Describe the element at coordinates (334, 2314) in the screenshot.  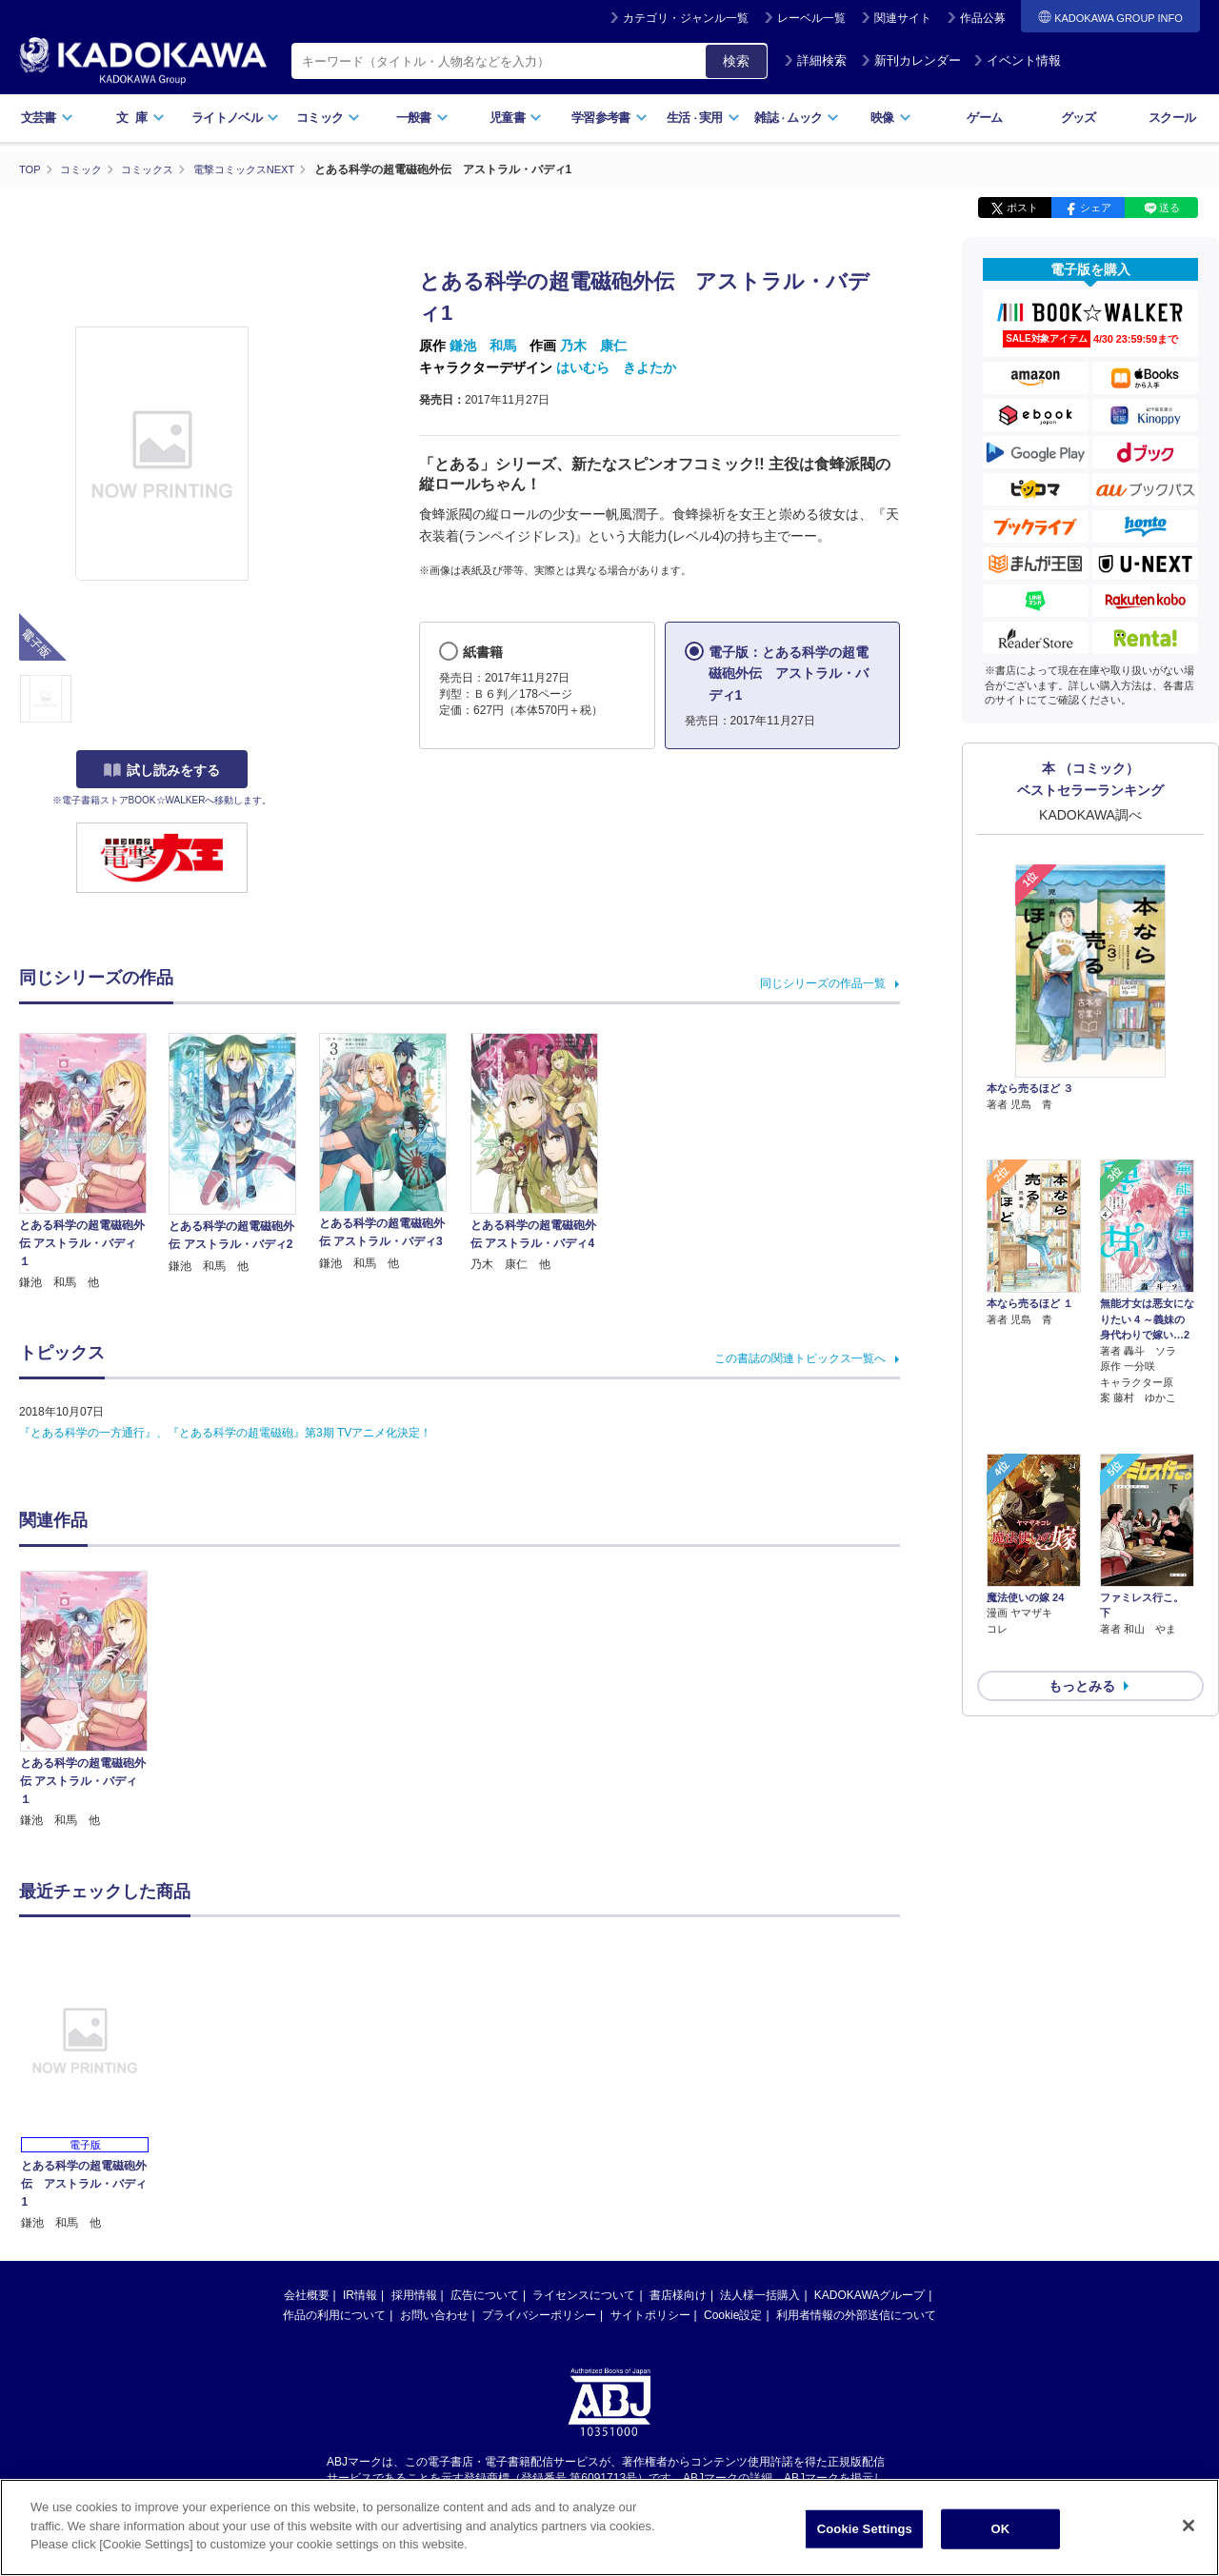
I see `作品の利用について` at that location.